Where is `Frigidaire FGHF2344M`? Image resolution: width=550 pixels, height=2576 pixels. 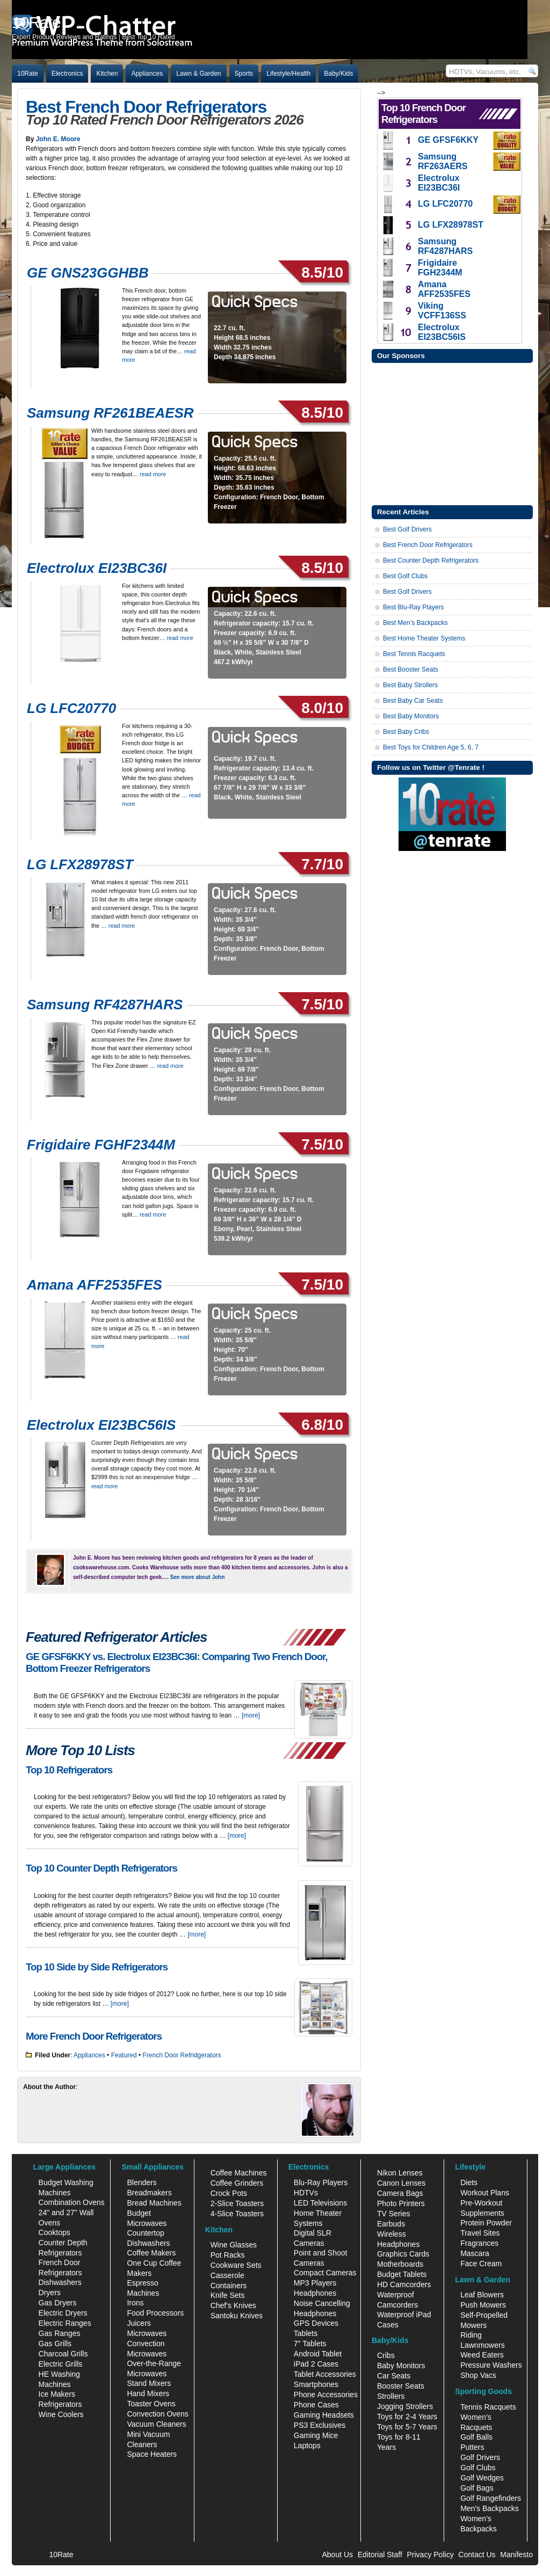
Frigidaire FGHF2344M is located at coordinates (101, 1145).